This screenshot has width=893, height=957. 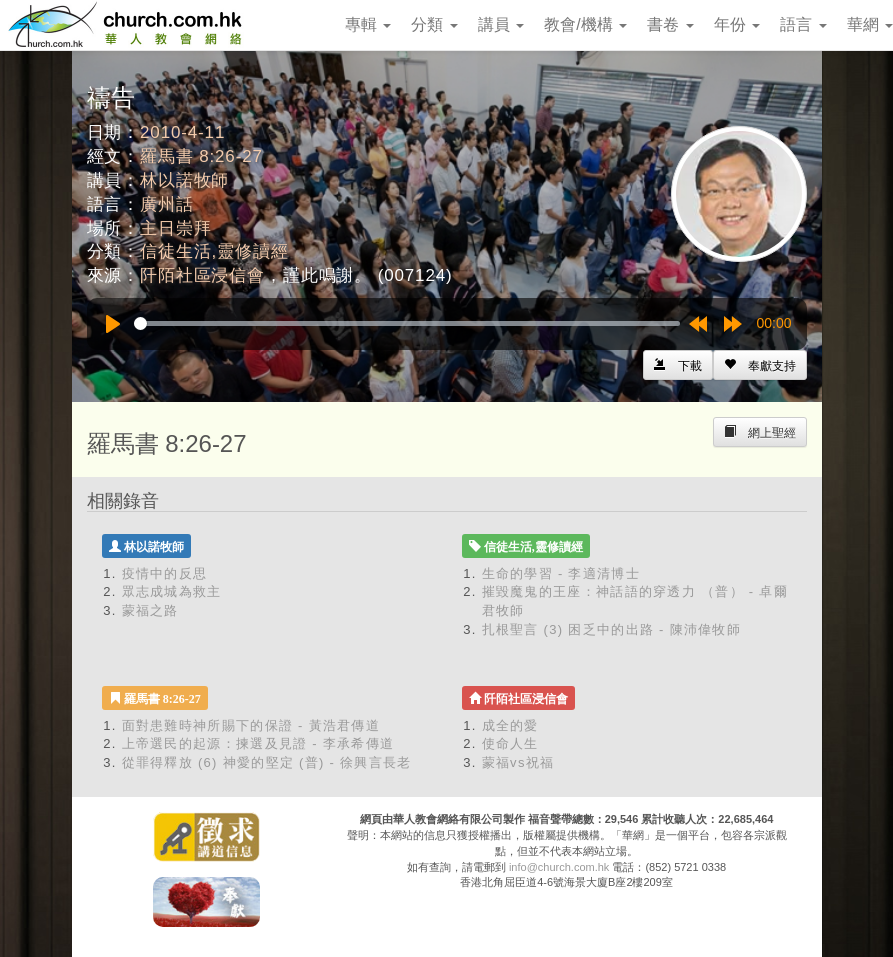 I want to click on 面對患難時神所賜下的保證 - 黃浩君傳道, so click(x=251, y=725).